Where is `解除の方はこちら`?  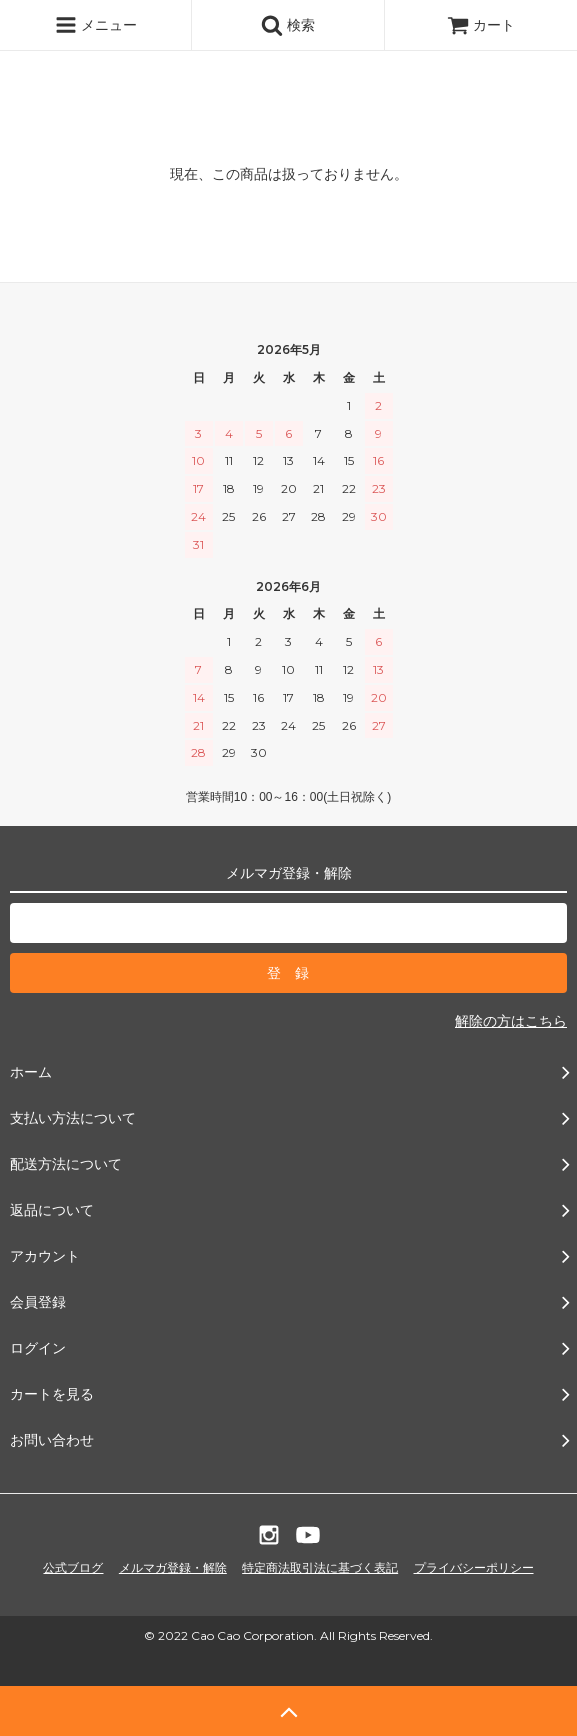
解除の方はこちら is located at coordinates (511, 1021).